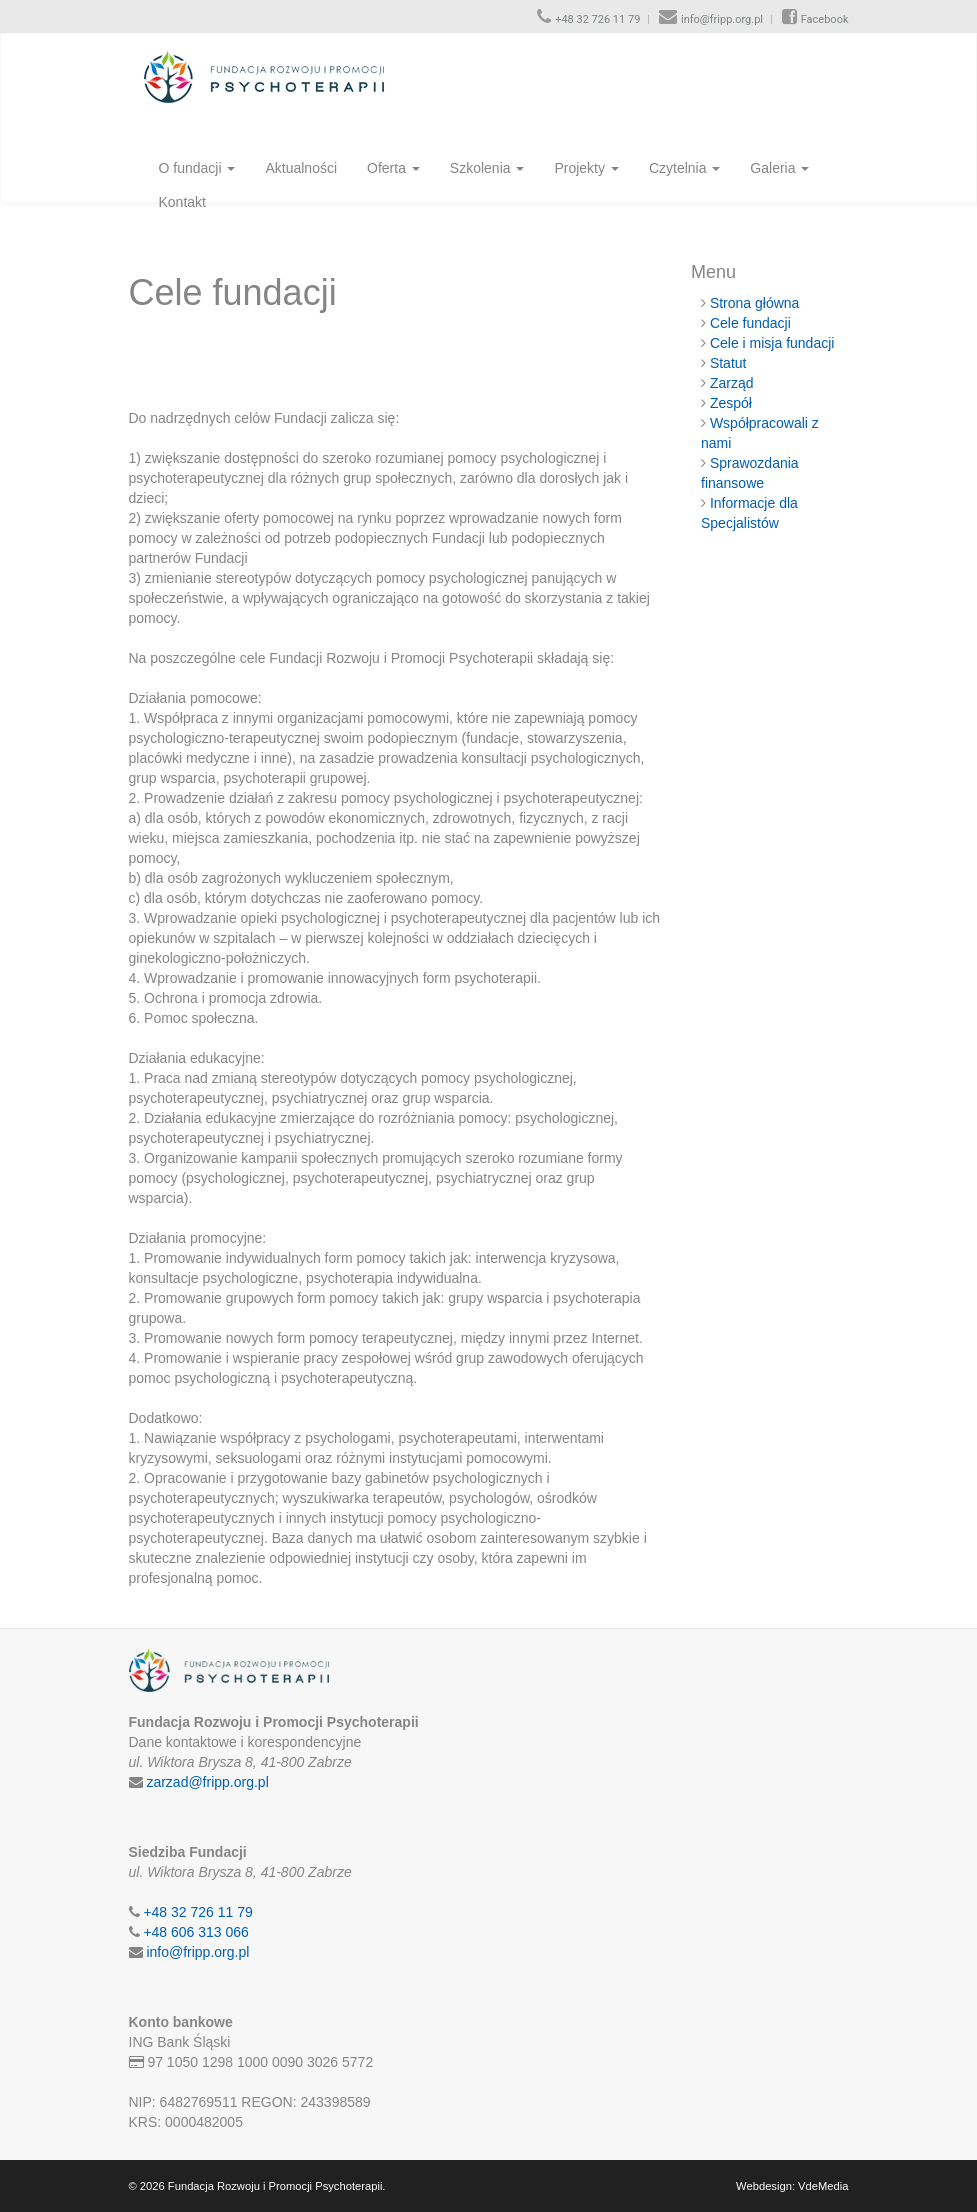 Image resolution: width=977 pixels, height=2212 pixels. Describe the element at coordinates (772, 343) in the screenshot. I see `Cele i misja fundacji` at that location.